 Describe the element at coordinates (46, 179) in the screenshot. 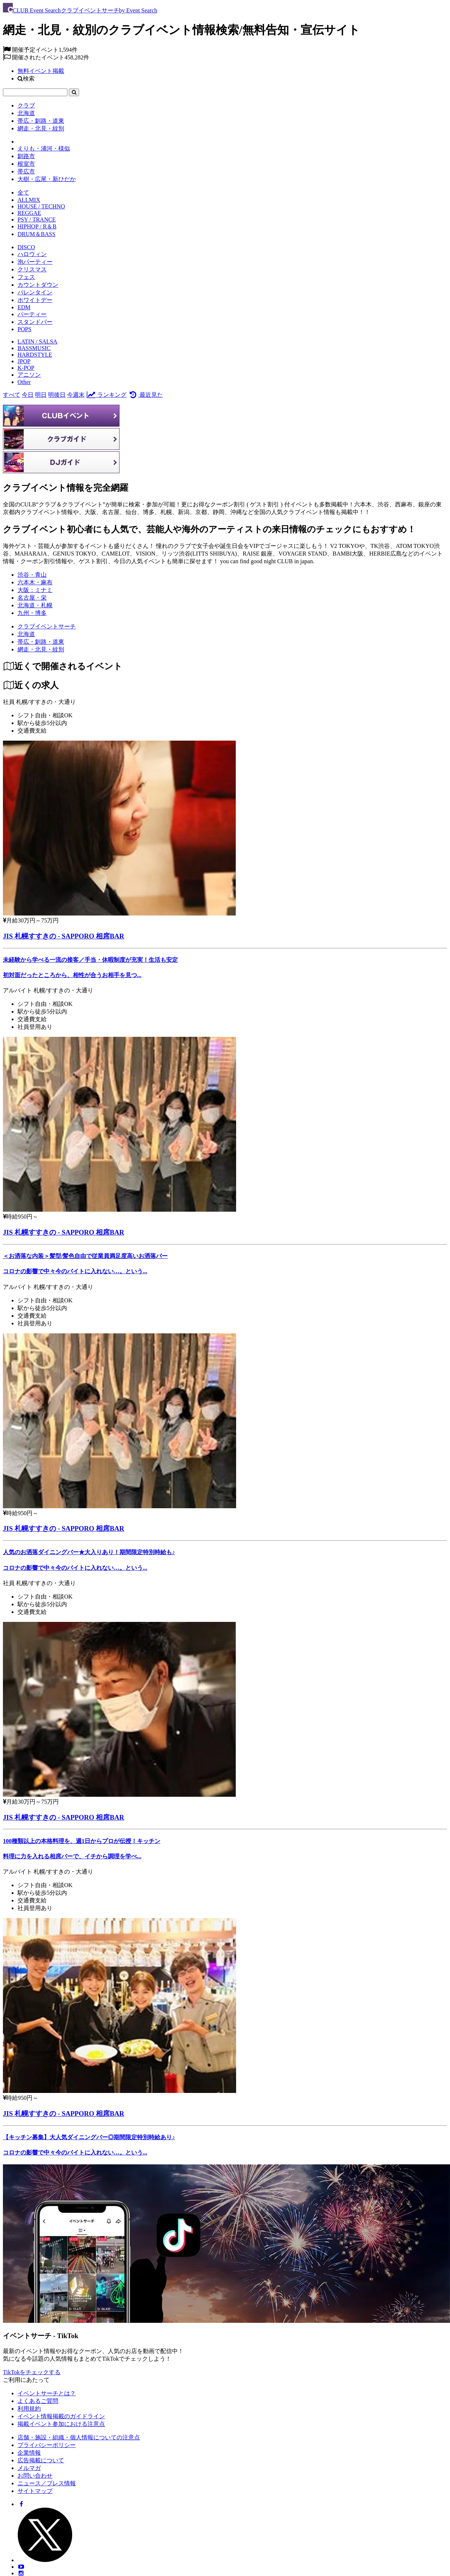

I see `大樹・広尾・新ひだか` at that location.